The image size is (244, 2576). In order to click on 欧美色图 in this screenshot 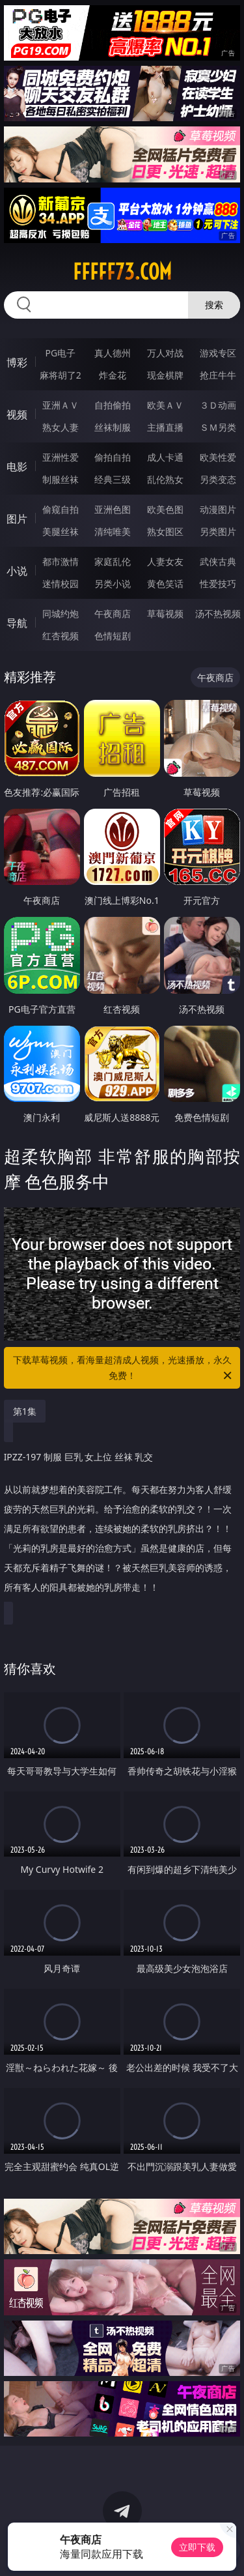, I will do `click(165, 509)`.